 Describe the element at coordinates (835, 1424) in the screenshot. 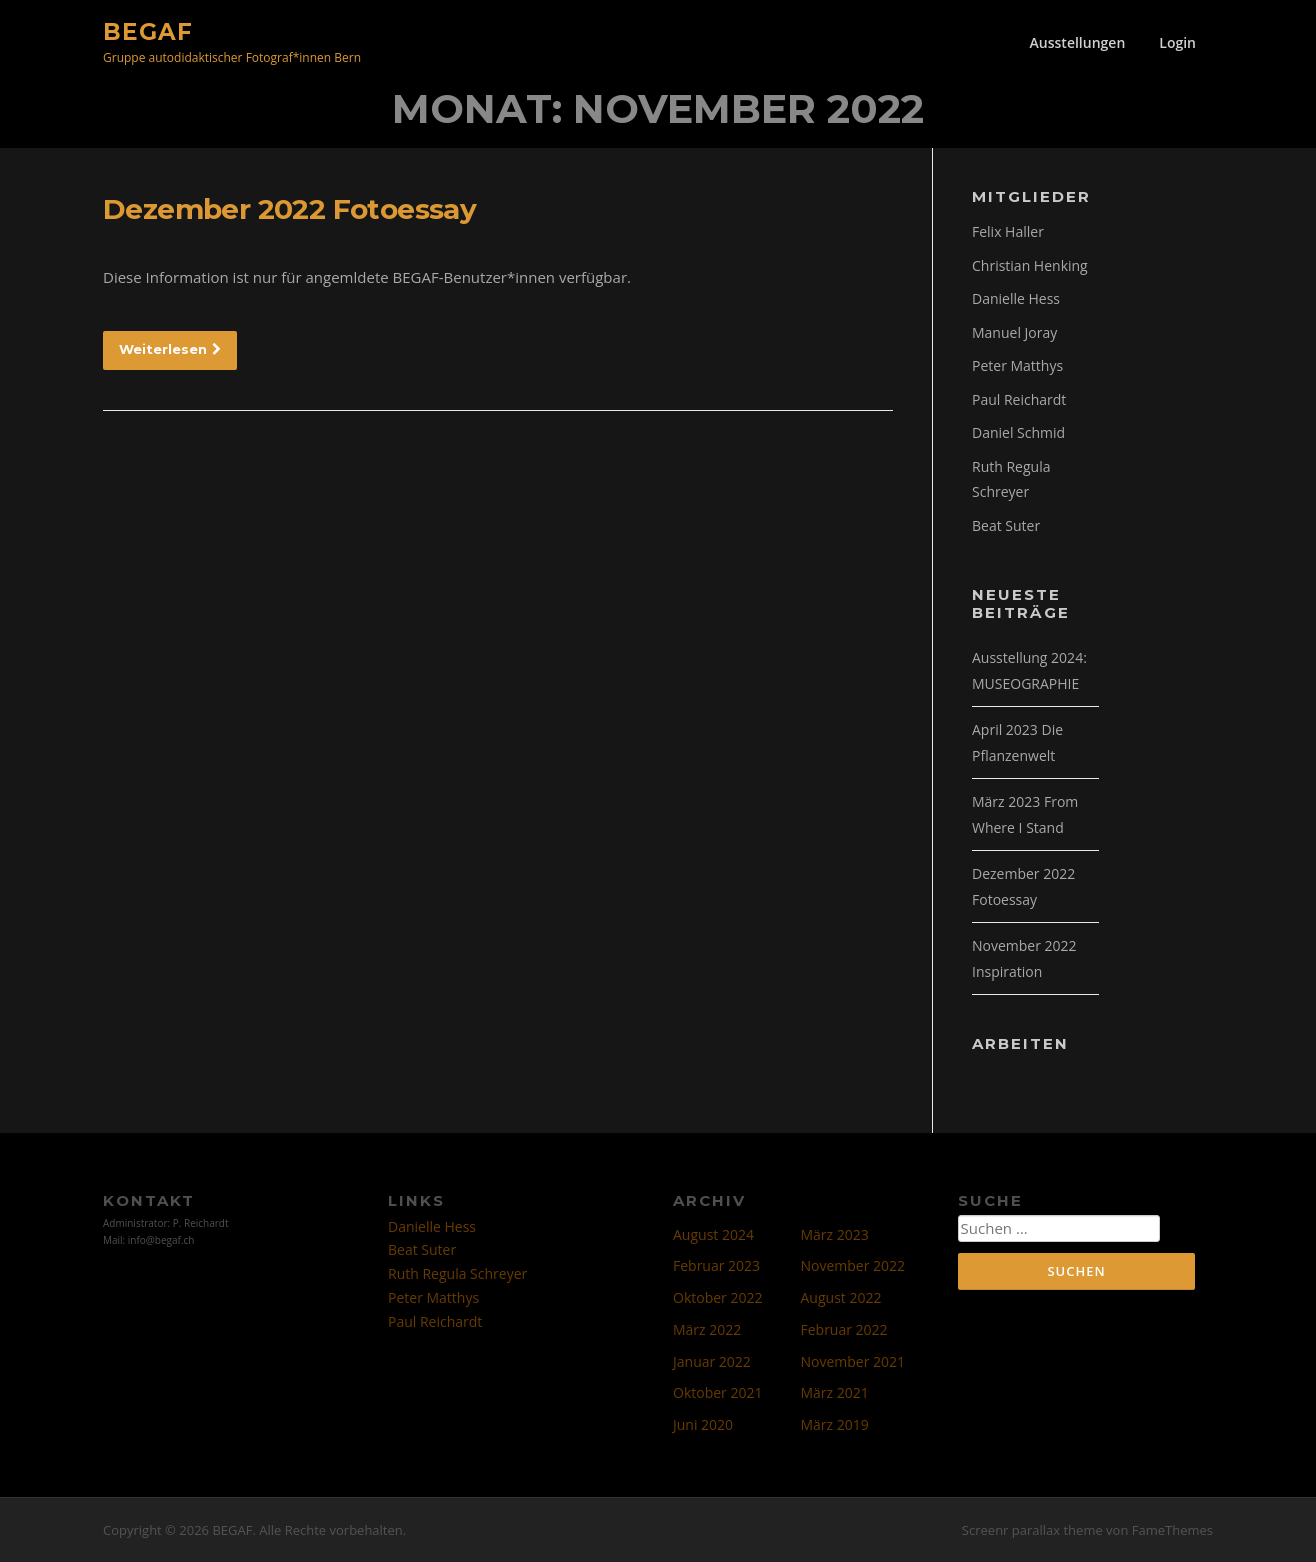

I see `März 2019` at that location.